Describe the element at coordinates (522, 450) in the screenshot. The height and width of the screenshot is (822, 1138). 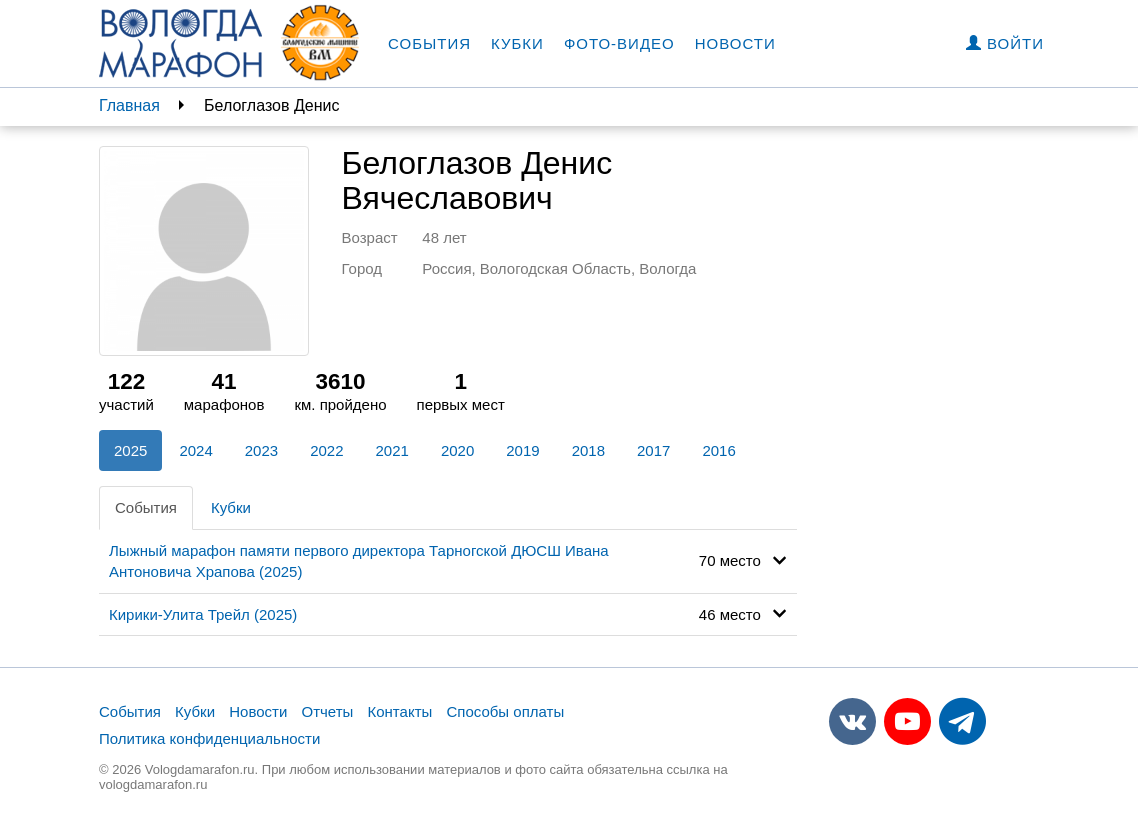
I see `2019` at that location.